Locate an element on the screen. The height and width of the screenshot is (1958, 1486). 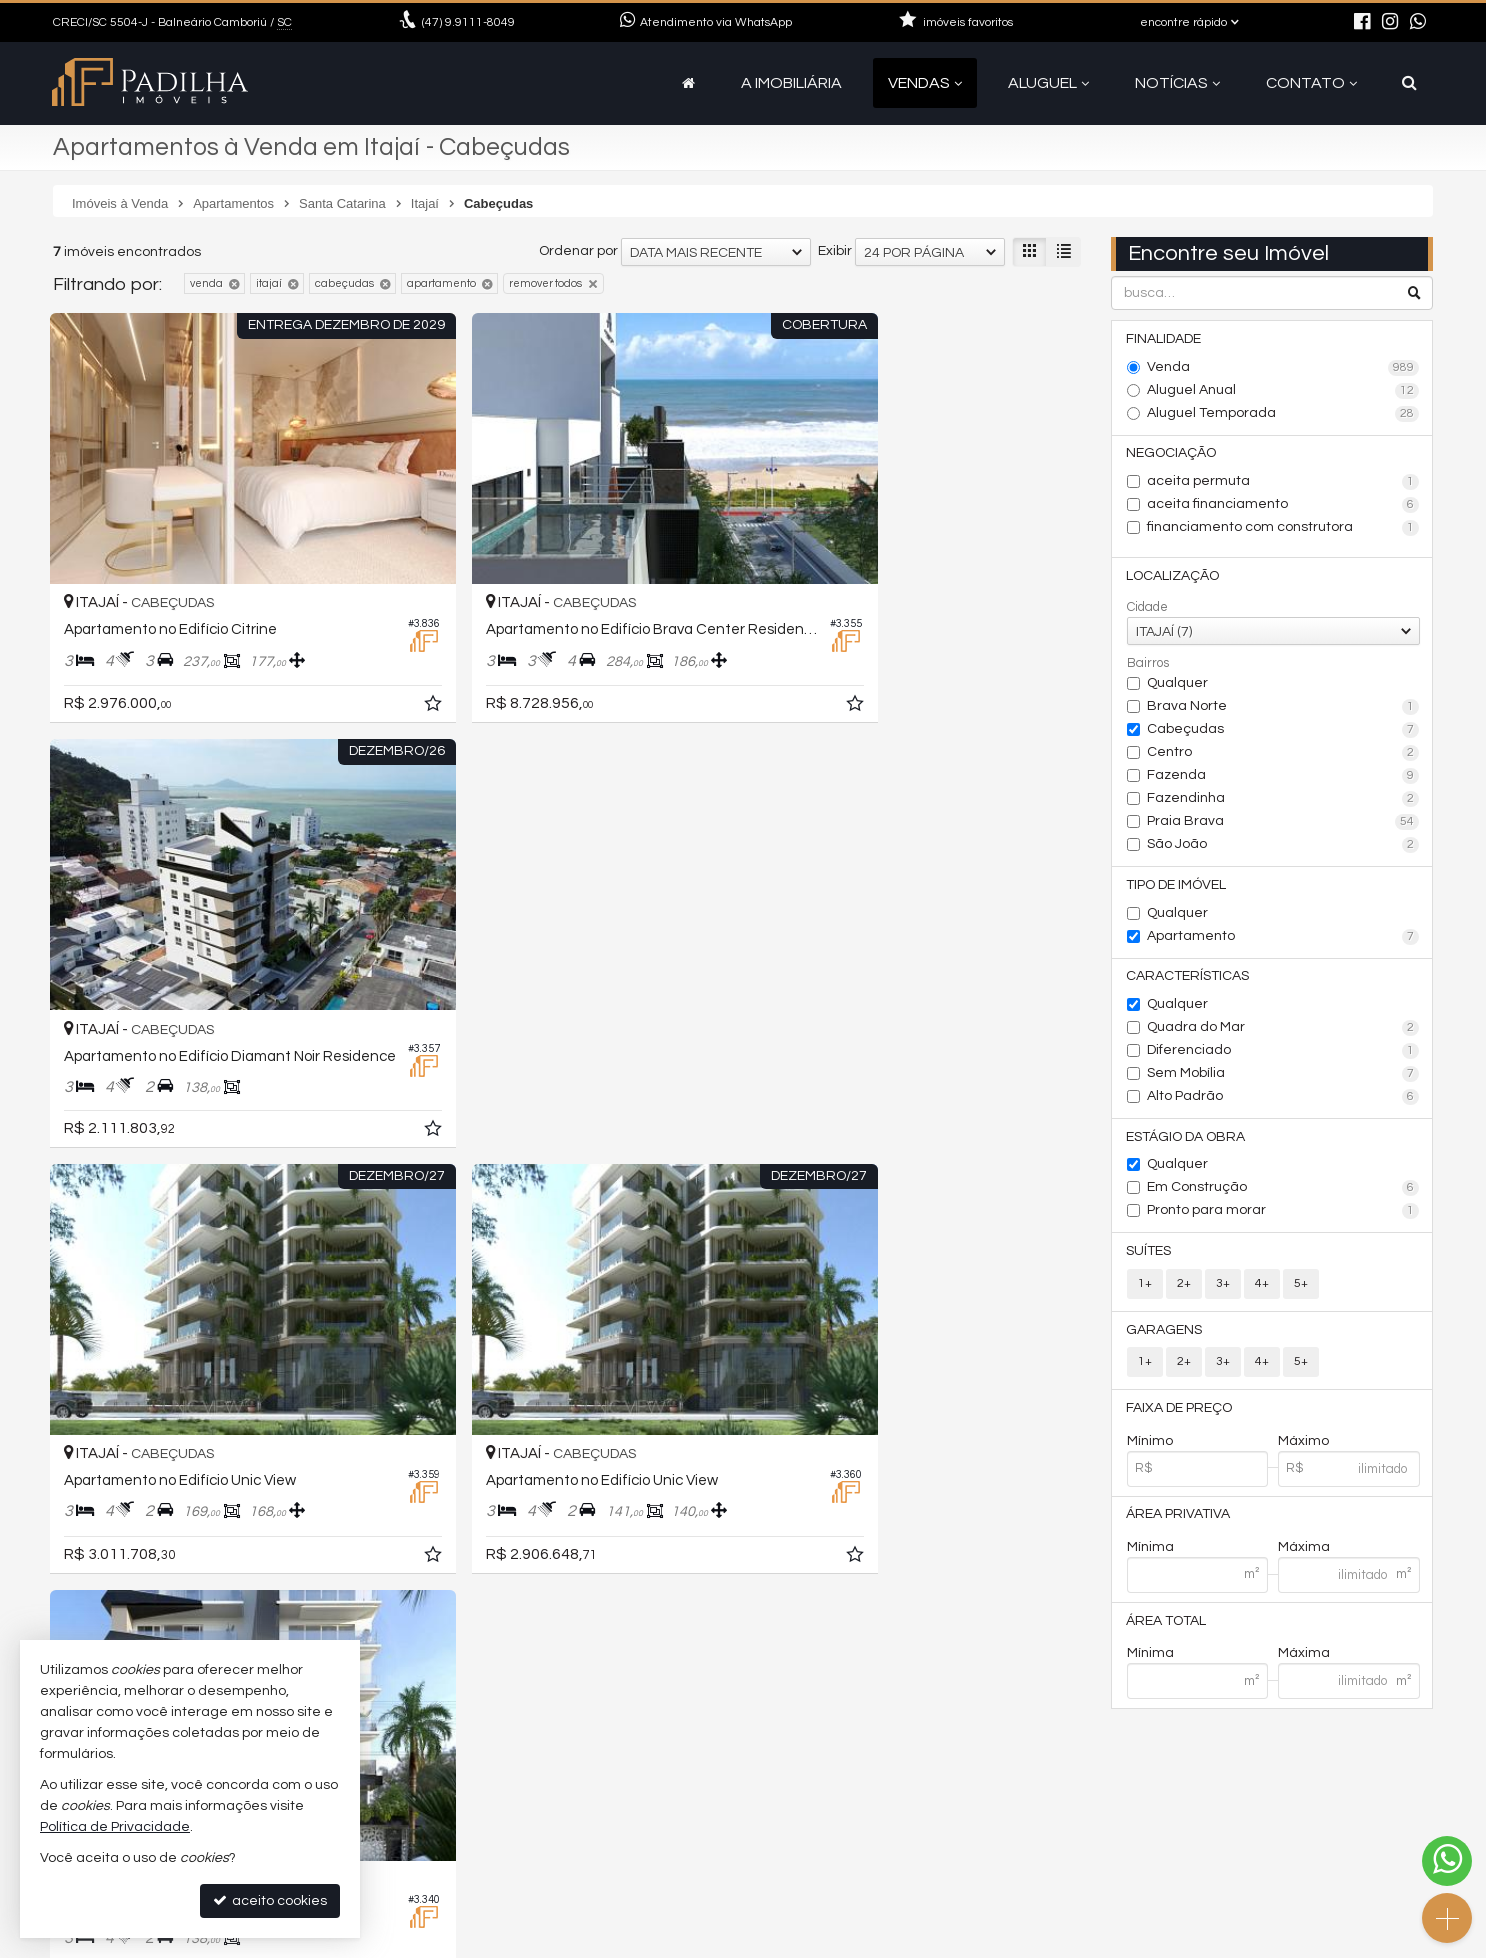
3+ is located at coordinates (1223, 1287).